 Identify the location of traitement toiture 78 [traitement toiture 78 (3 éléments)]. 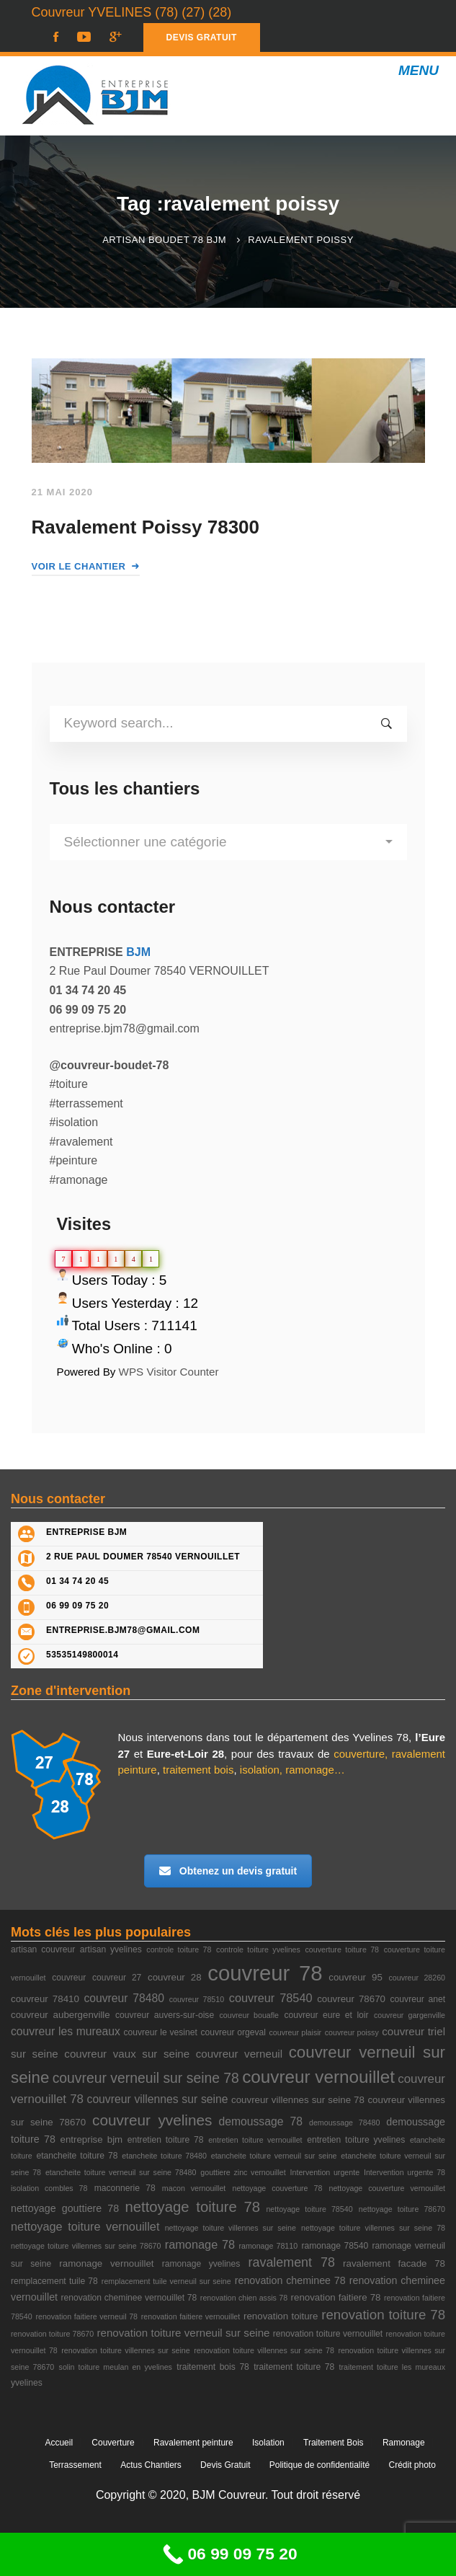
(294, 2367).